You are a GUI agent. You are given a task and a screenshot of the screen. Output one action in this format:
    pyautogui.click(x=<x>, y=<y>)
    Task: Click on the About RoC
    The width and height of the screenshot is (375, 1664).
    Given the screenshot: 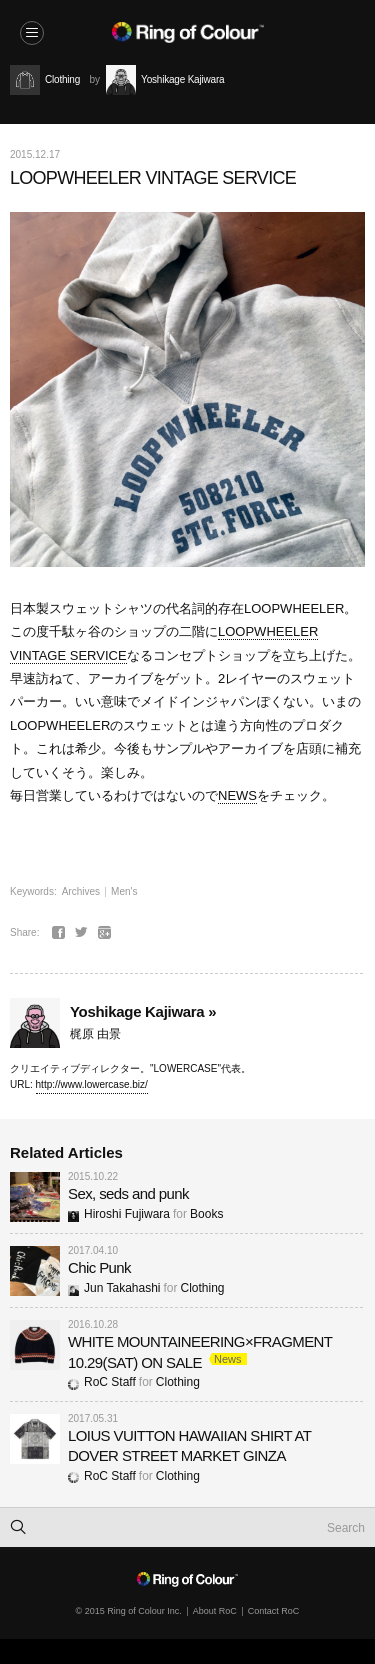 What is the action you would take?
    pyautogui.click(x=215, y=1611)
    